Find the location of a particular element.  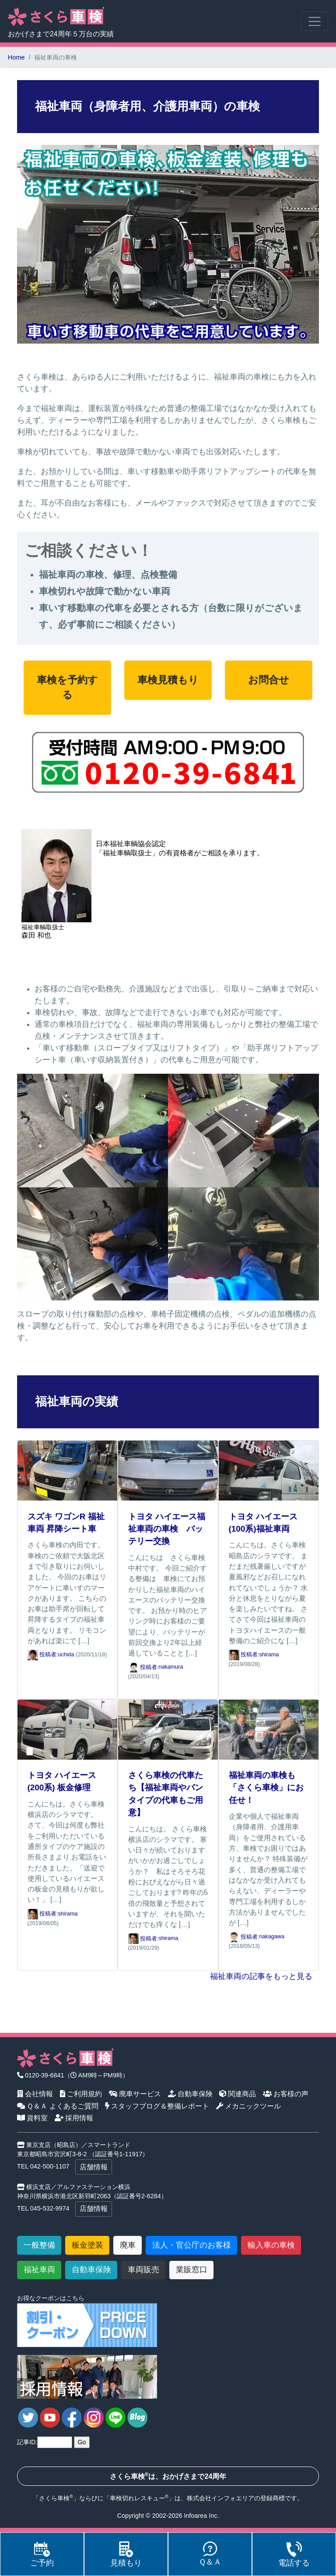

[トヨタ ハイエース(100系)福祉車両] is located at coordinates (268, 1469).